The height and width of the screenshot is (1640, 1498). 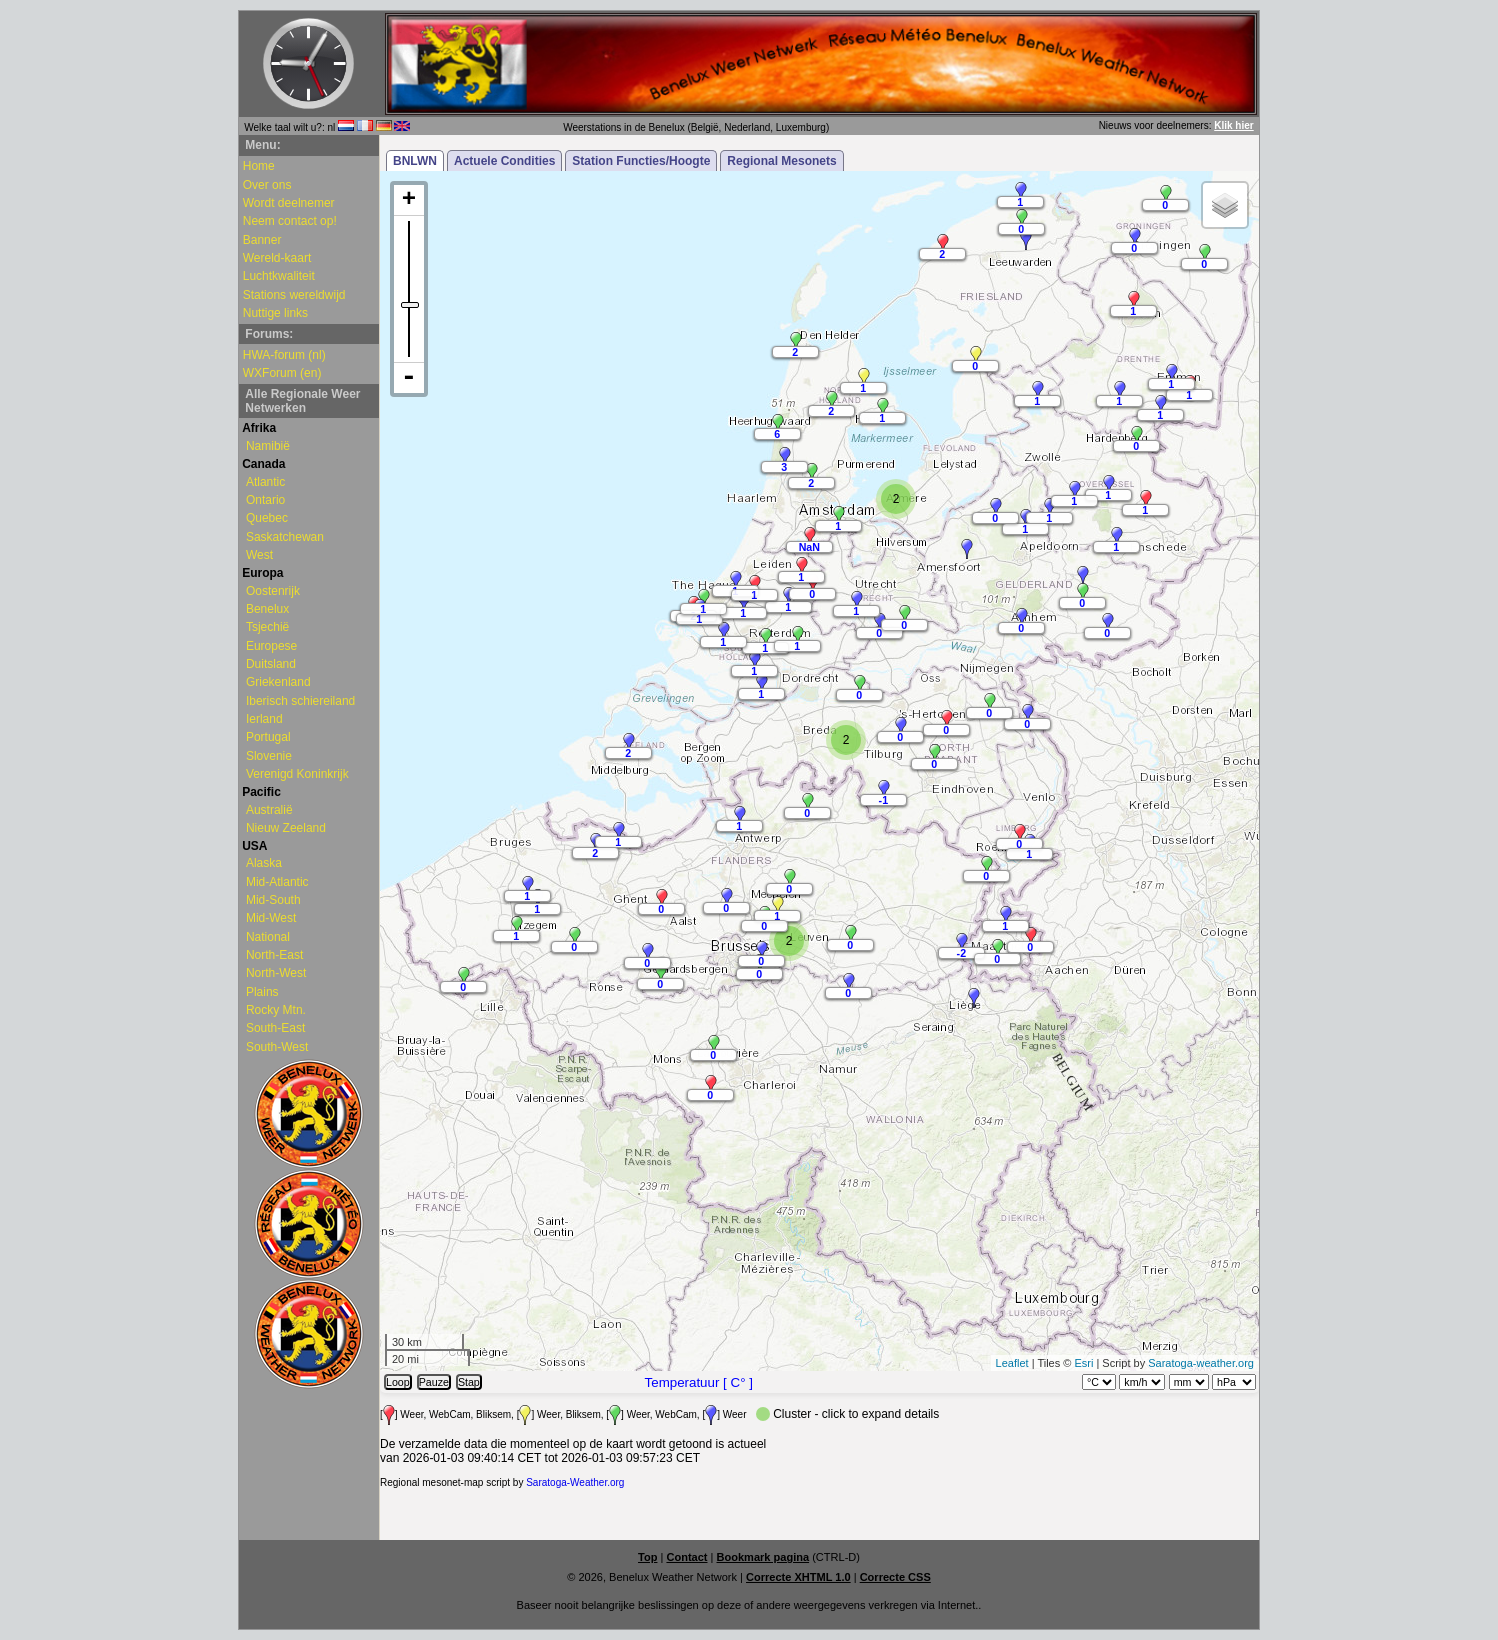 I want to click on Correcte CSS, so click(x=895, y=1577).